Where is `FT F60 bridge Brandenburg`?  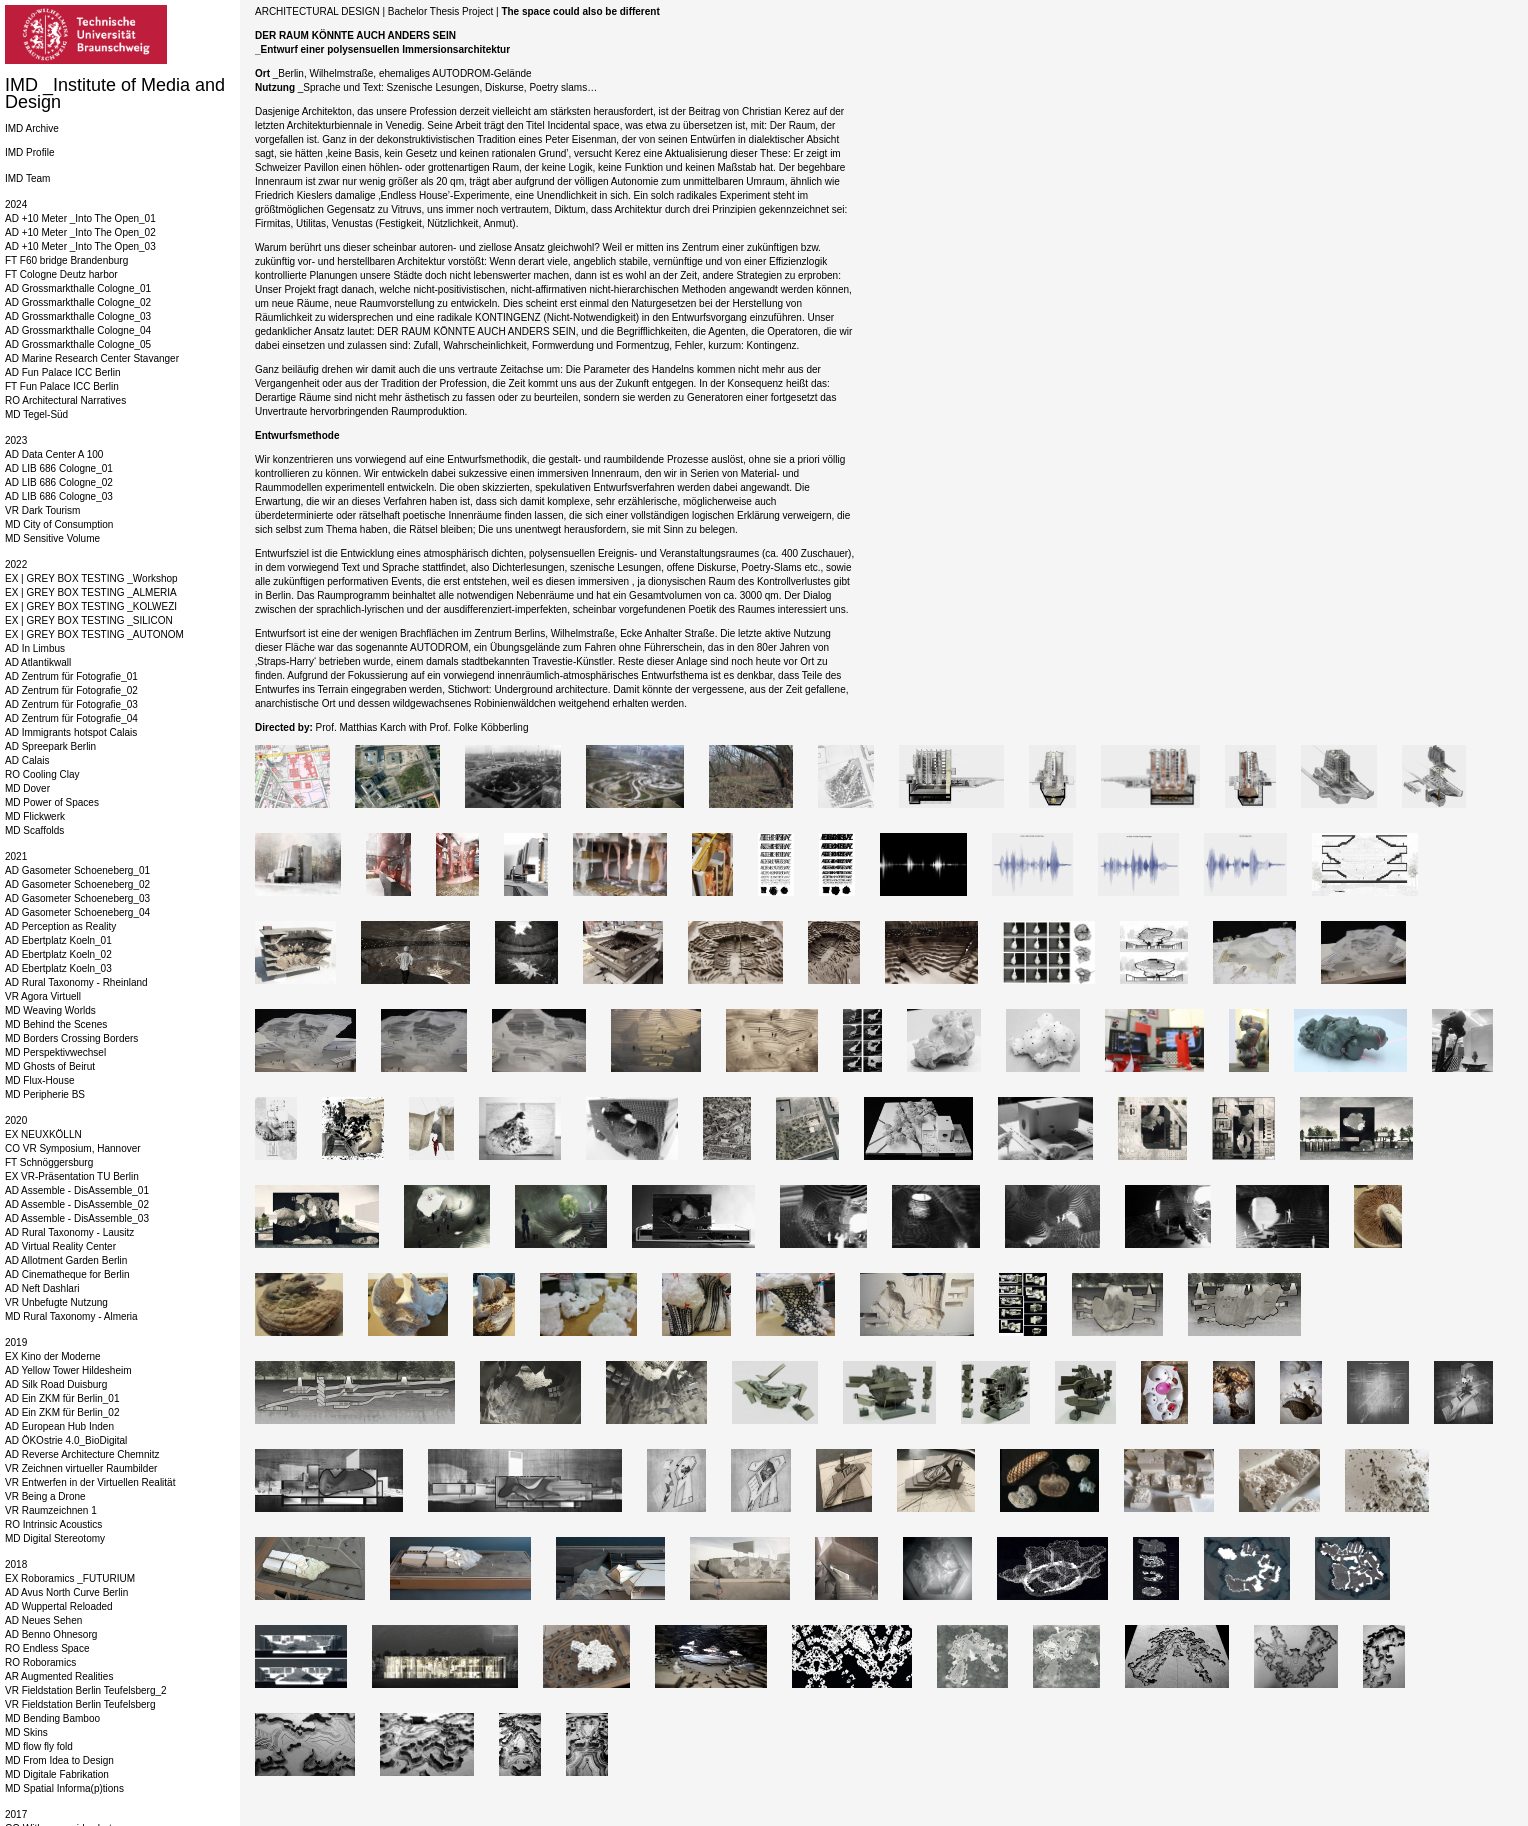
FT F60 bridge Brandenburg is located at coordinates (66, 260).